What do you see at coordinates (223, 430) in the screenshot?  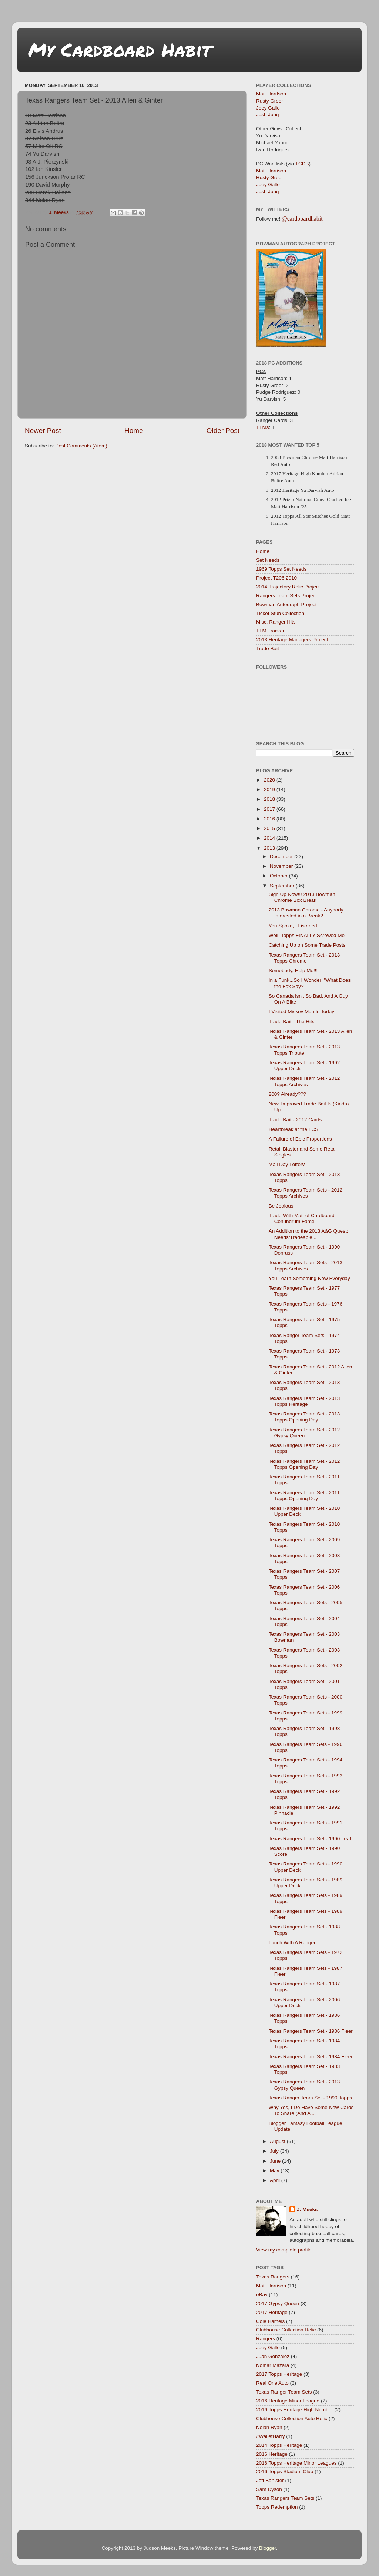 I see `Older Post` at bounding box center [223, 430].